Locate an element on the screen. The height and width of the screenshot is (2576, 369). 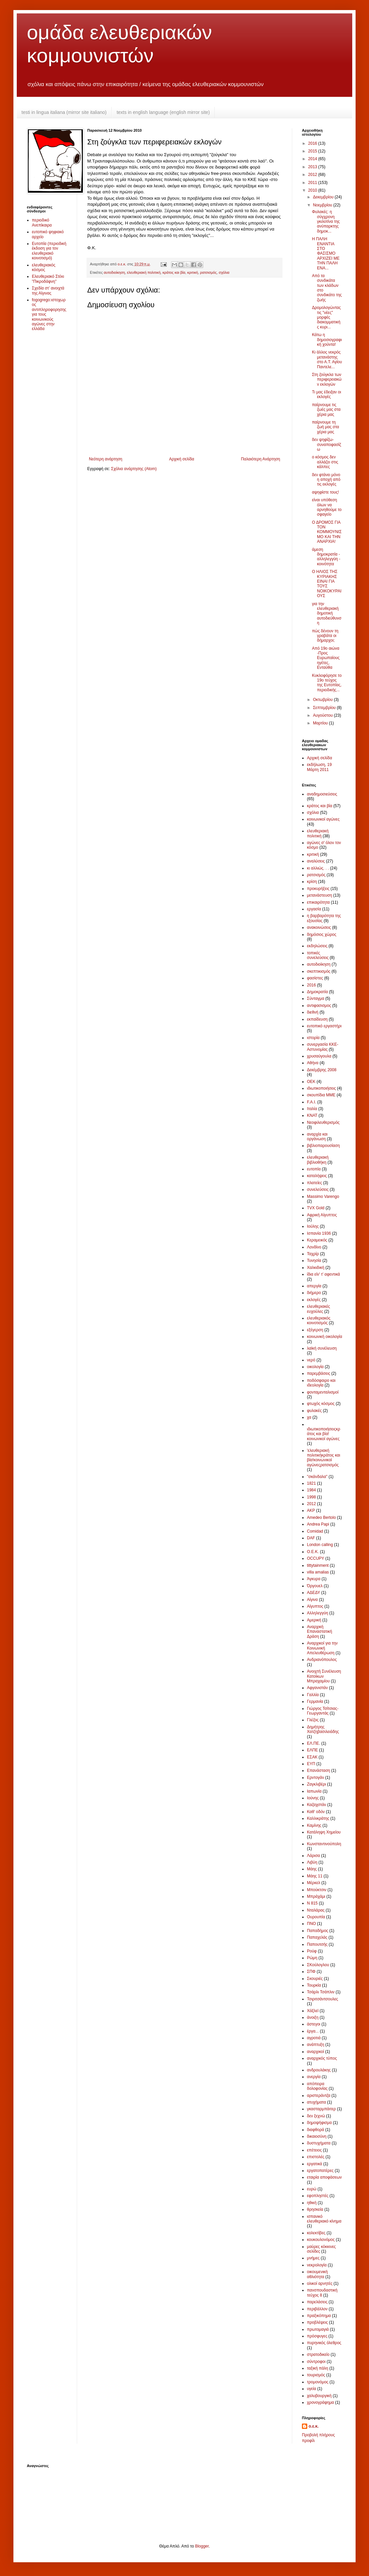
αναρχικοί is located at coordinates (315, 2051).